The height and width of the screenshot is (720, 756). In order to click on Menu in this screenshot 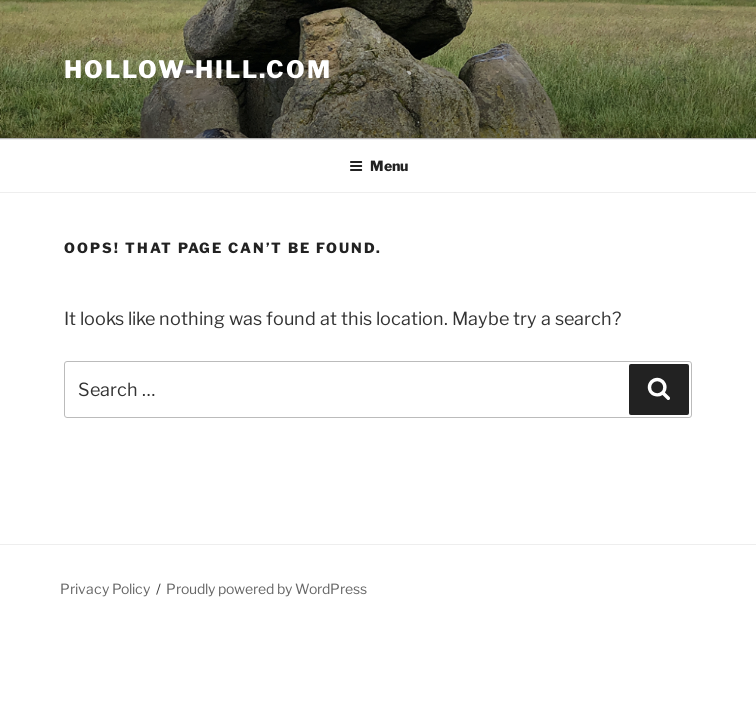, I will do `click(378, 165)`.